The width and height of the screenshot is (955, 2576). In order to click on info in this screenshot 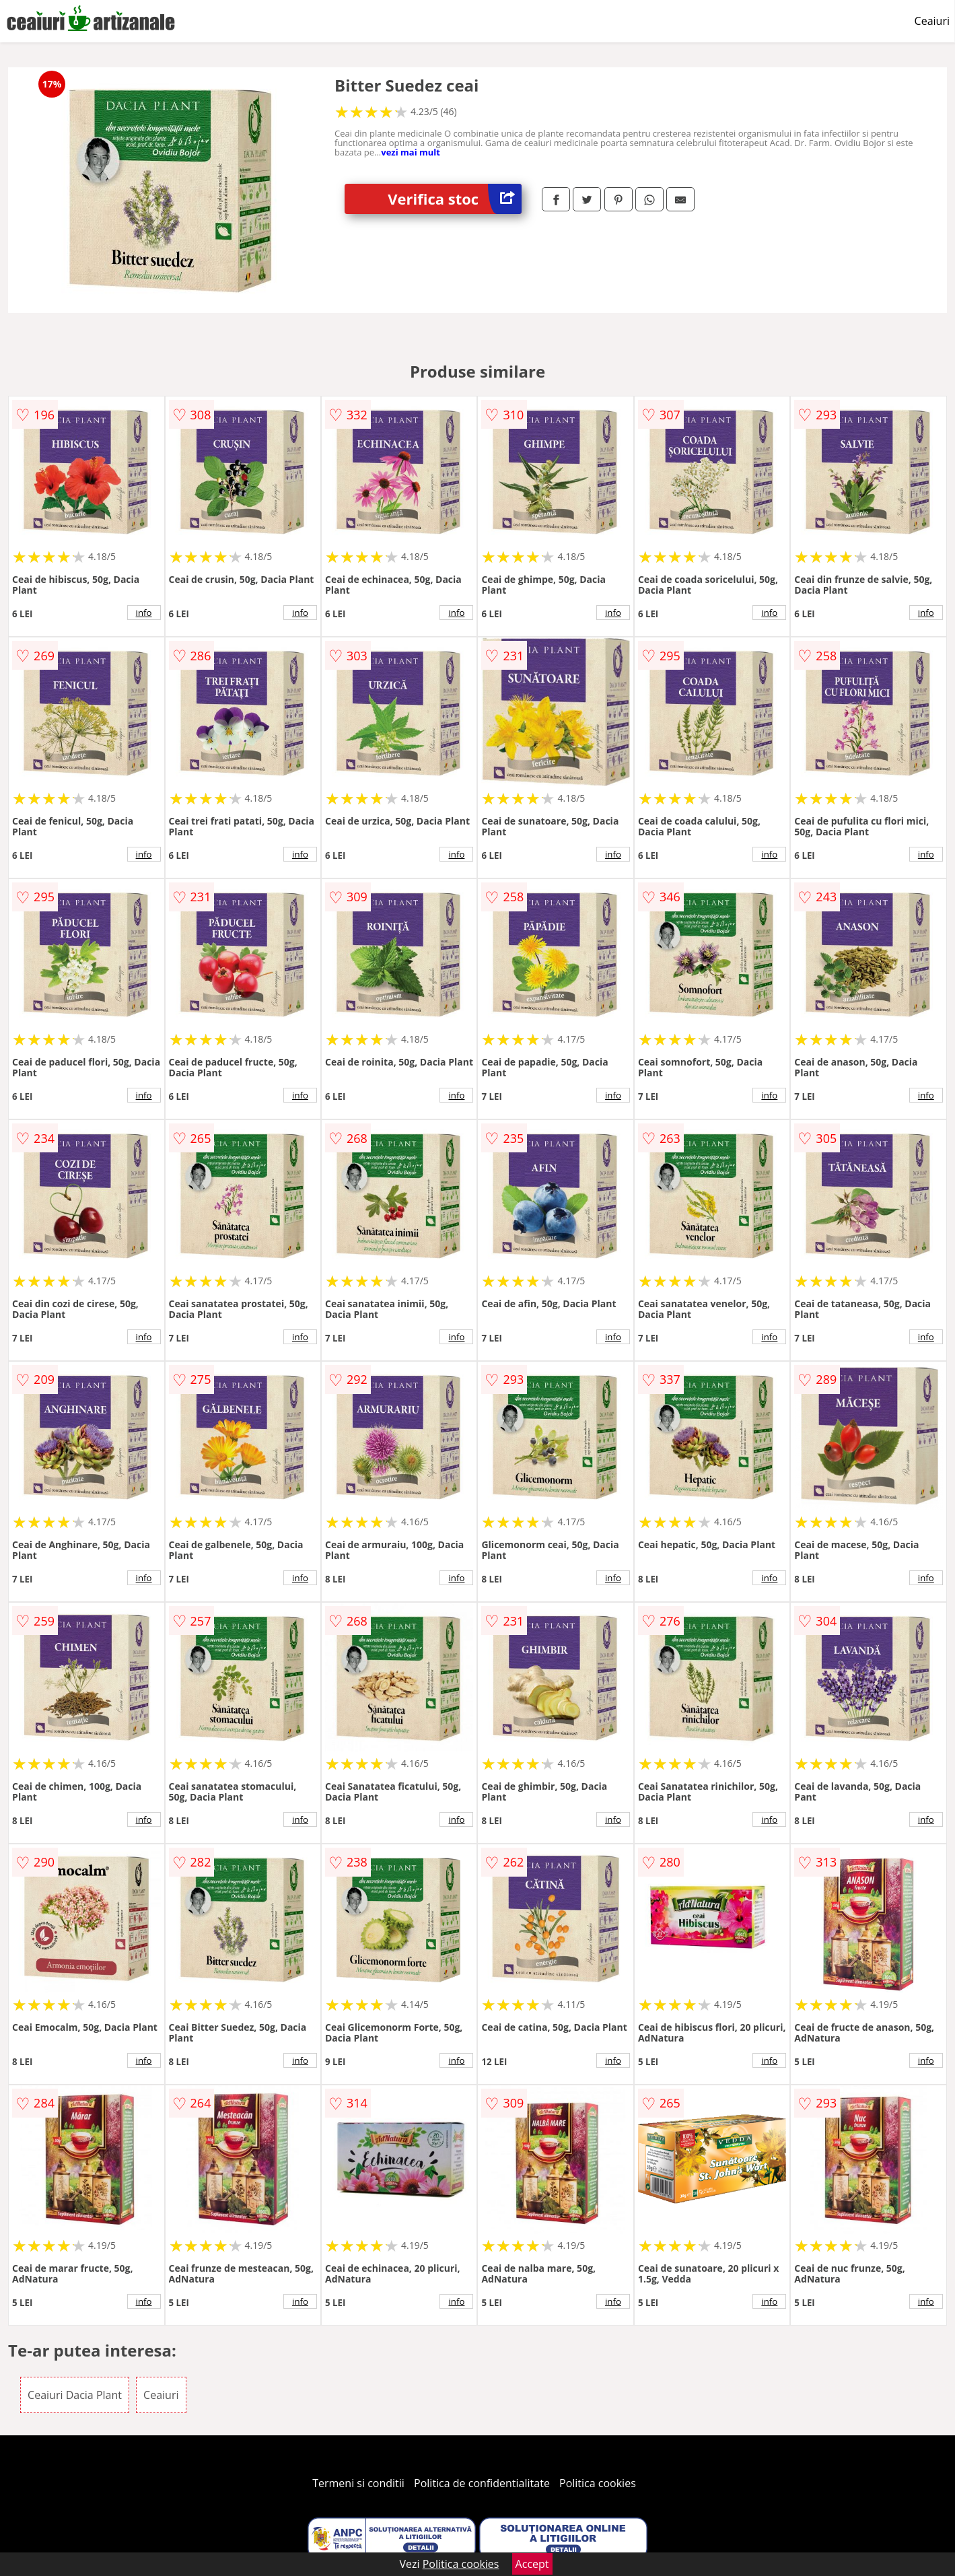, I will do `click(144, 612)`.